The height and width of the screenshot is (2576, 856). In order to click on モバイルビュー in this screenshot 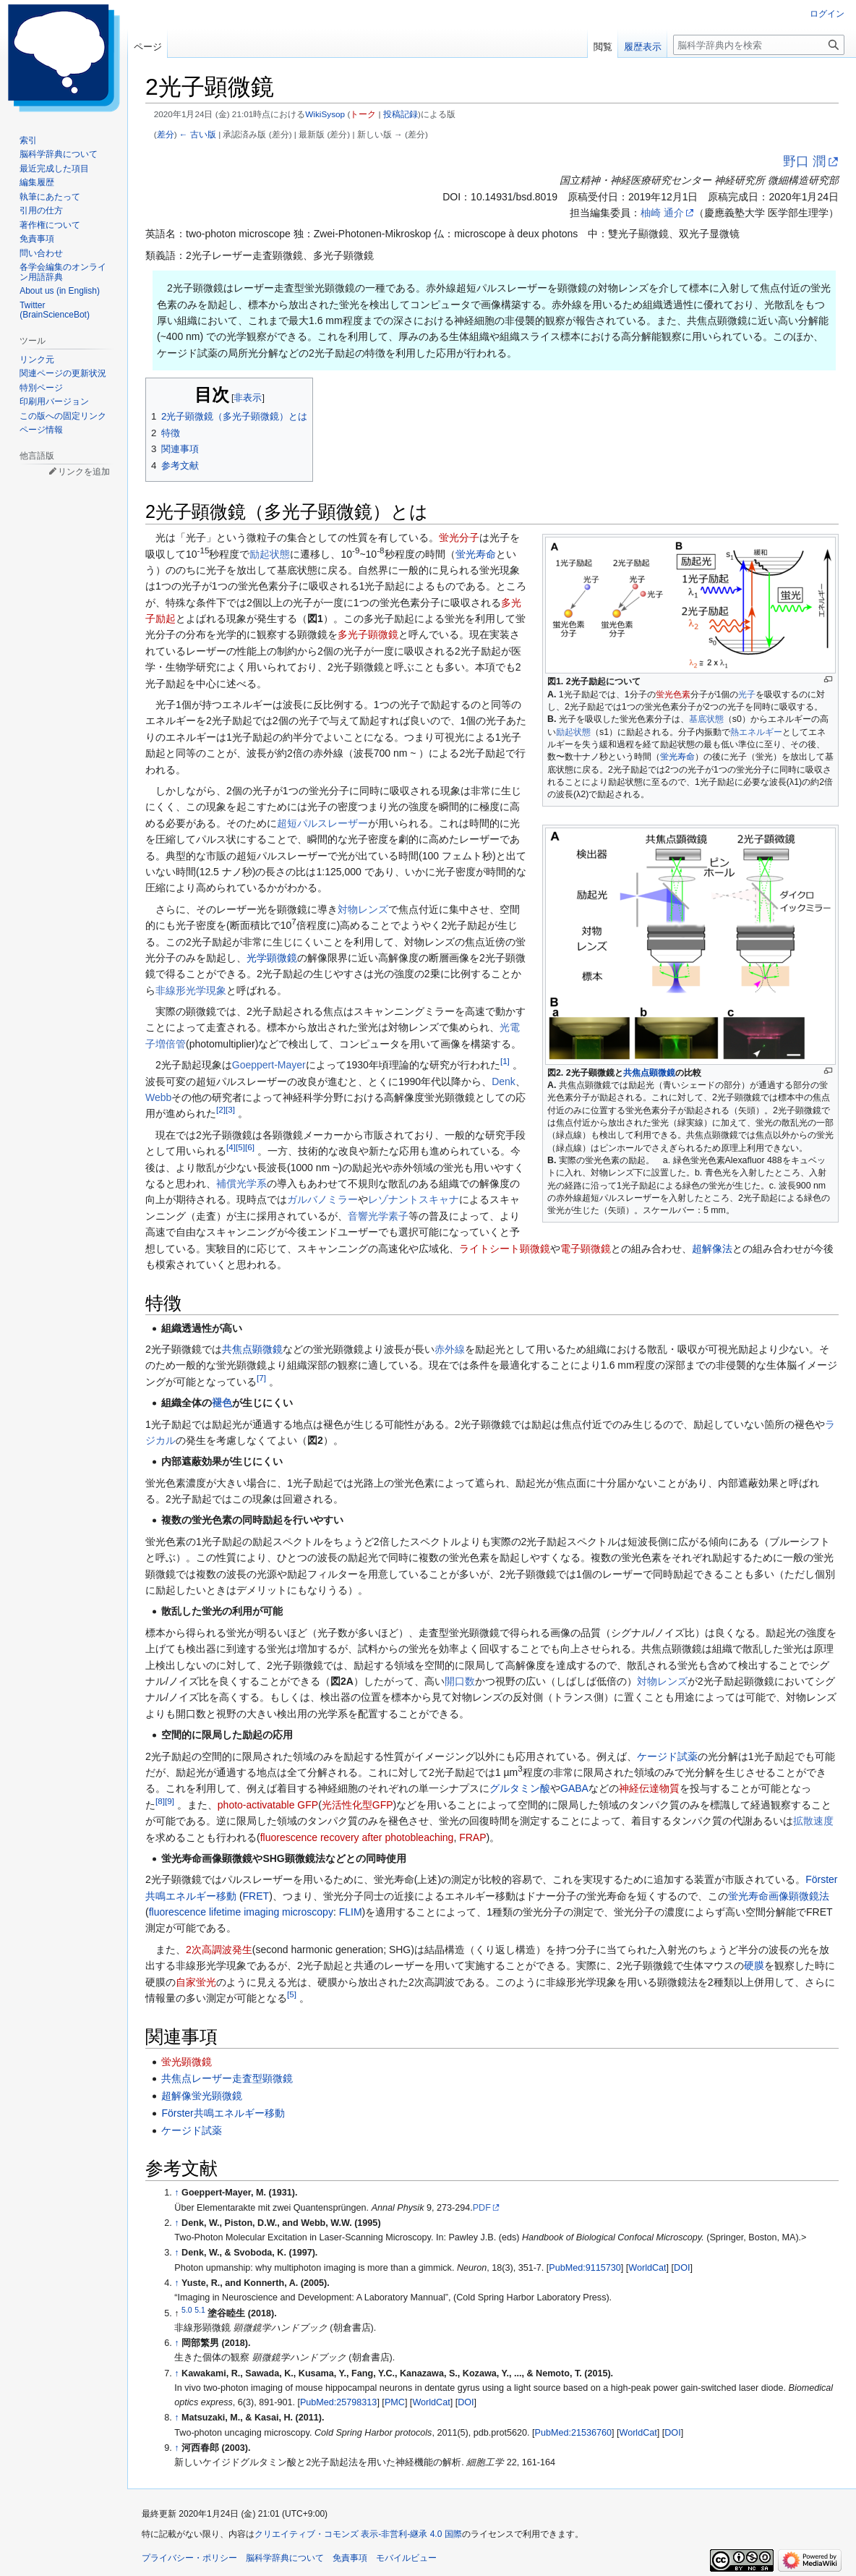, I will do `click(406, 2558)`.